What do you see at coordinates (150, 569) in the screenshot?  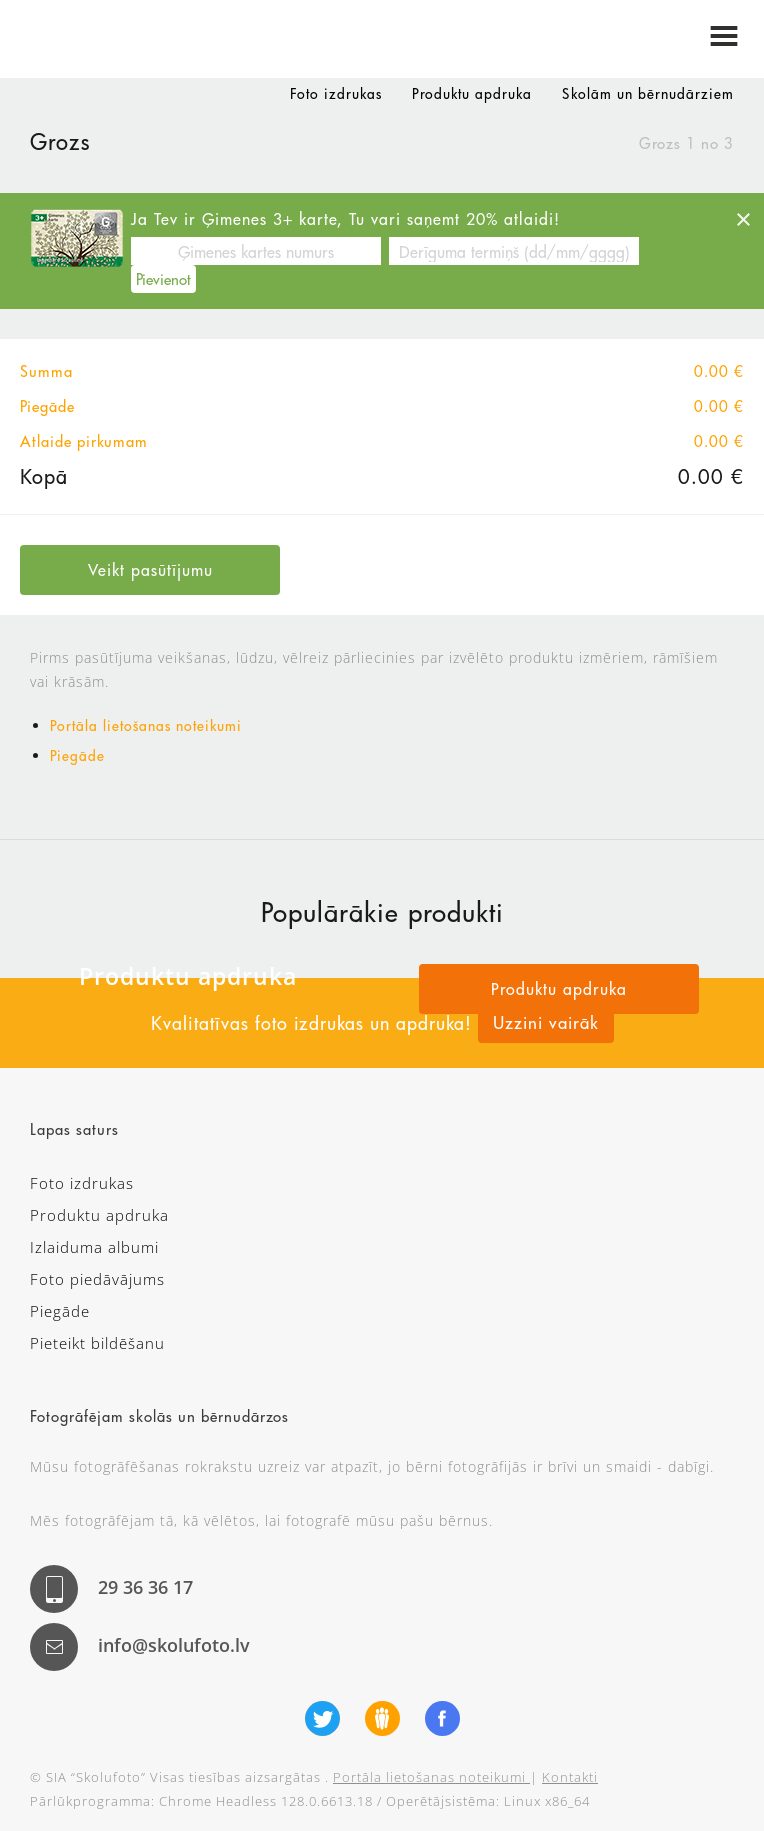 I see `Veikt pasūtījumu` at bounding box center [150, 569].